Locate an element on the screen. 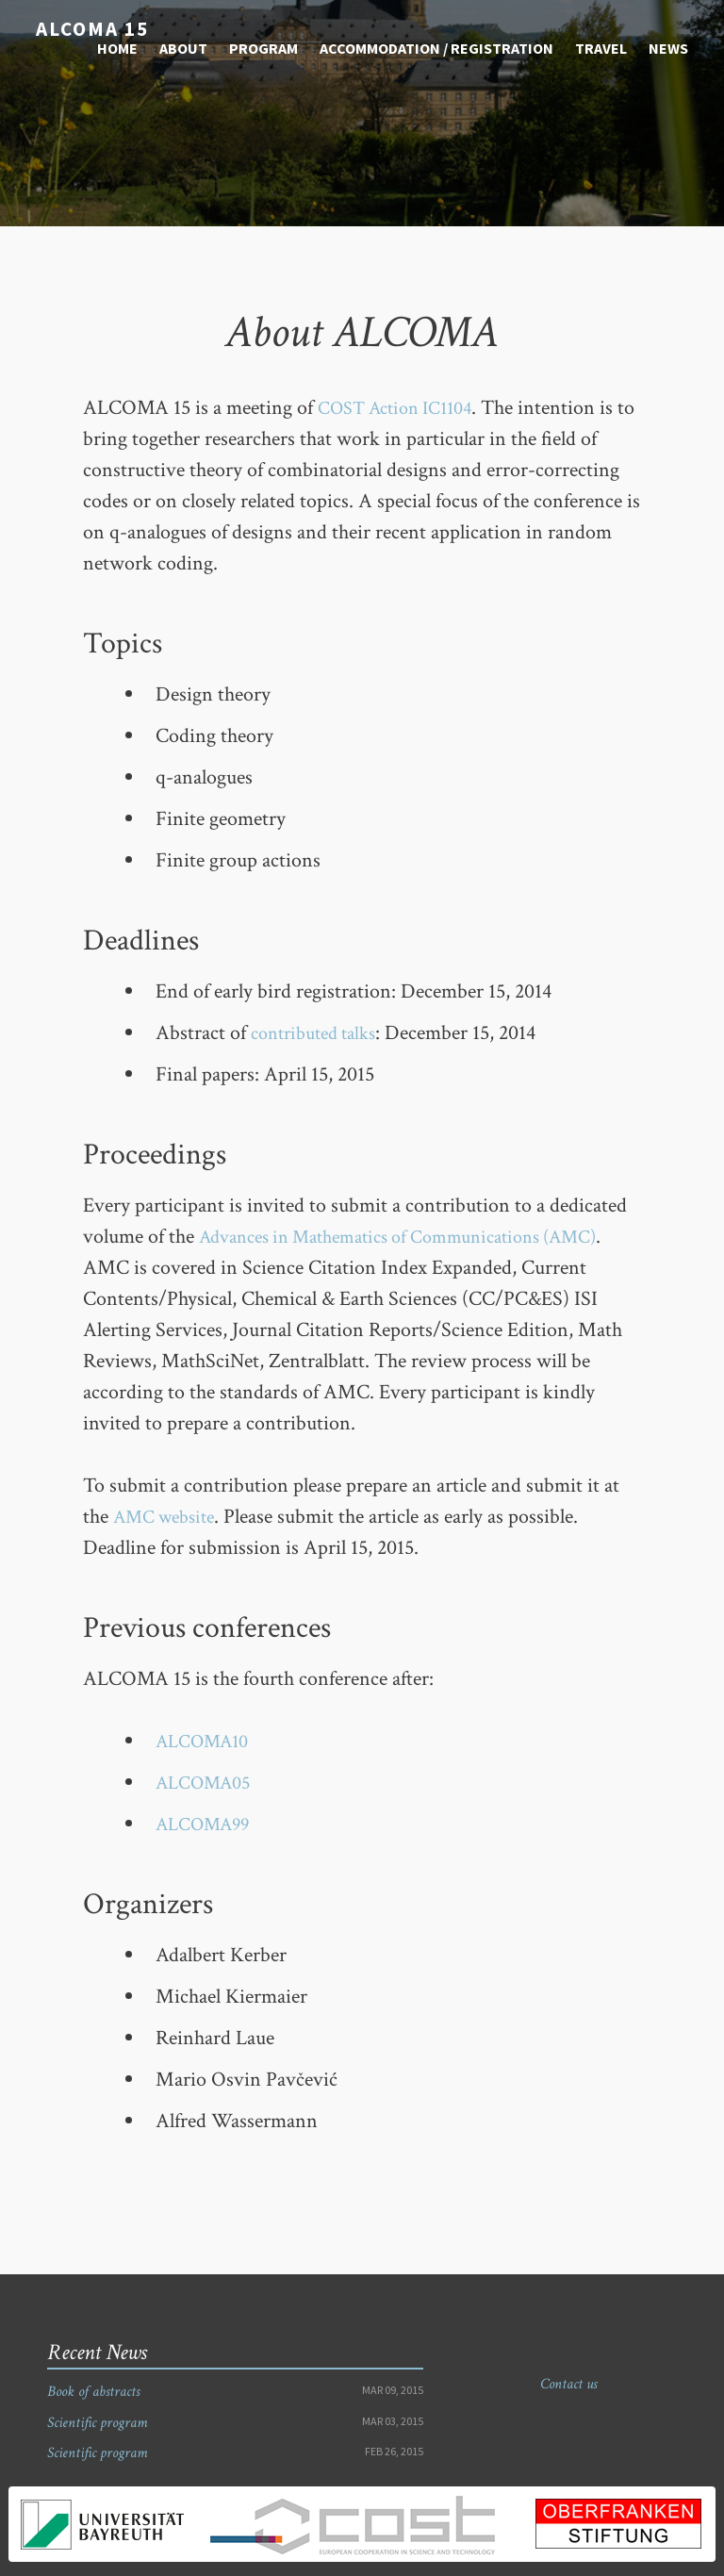 The height and width of the screenshot is (2576, 724). News is located at coordinates (668, 45).